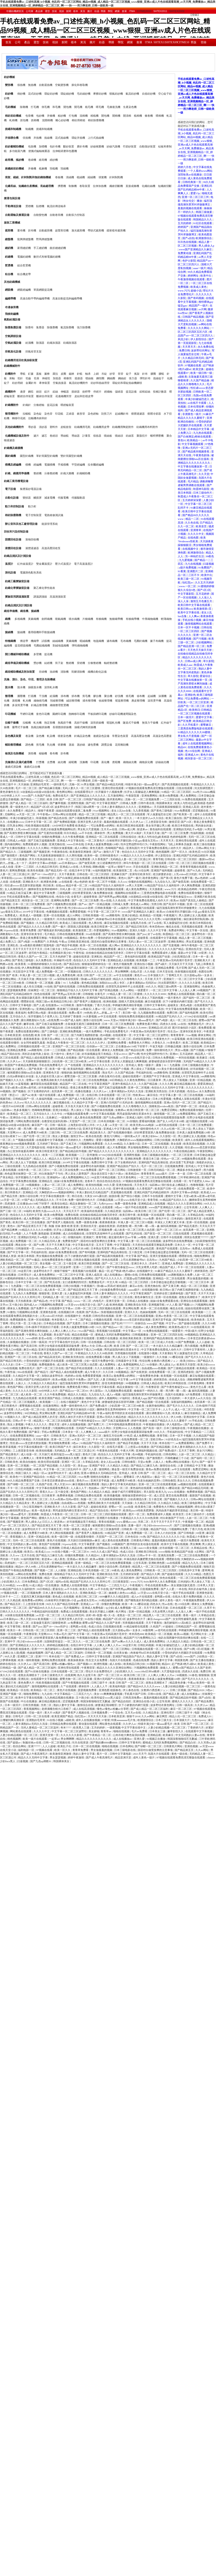 The height and width of the screenshot is (2576, 216). What do you see at coordinates (115, 967) in the screenshot?
I see `扒下小娇妻的内裤打屁股` at bounding box center [115, 967].